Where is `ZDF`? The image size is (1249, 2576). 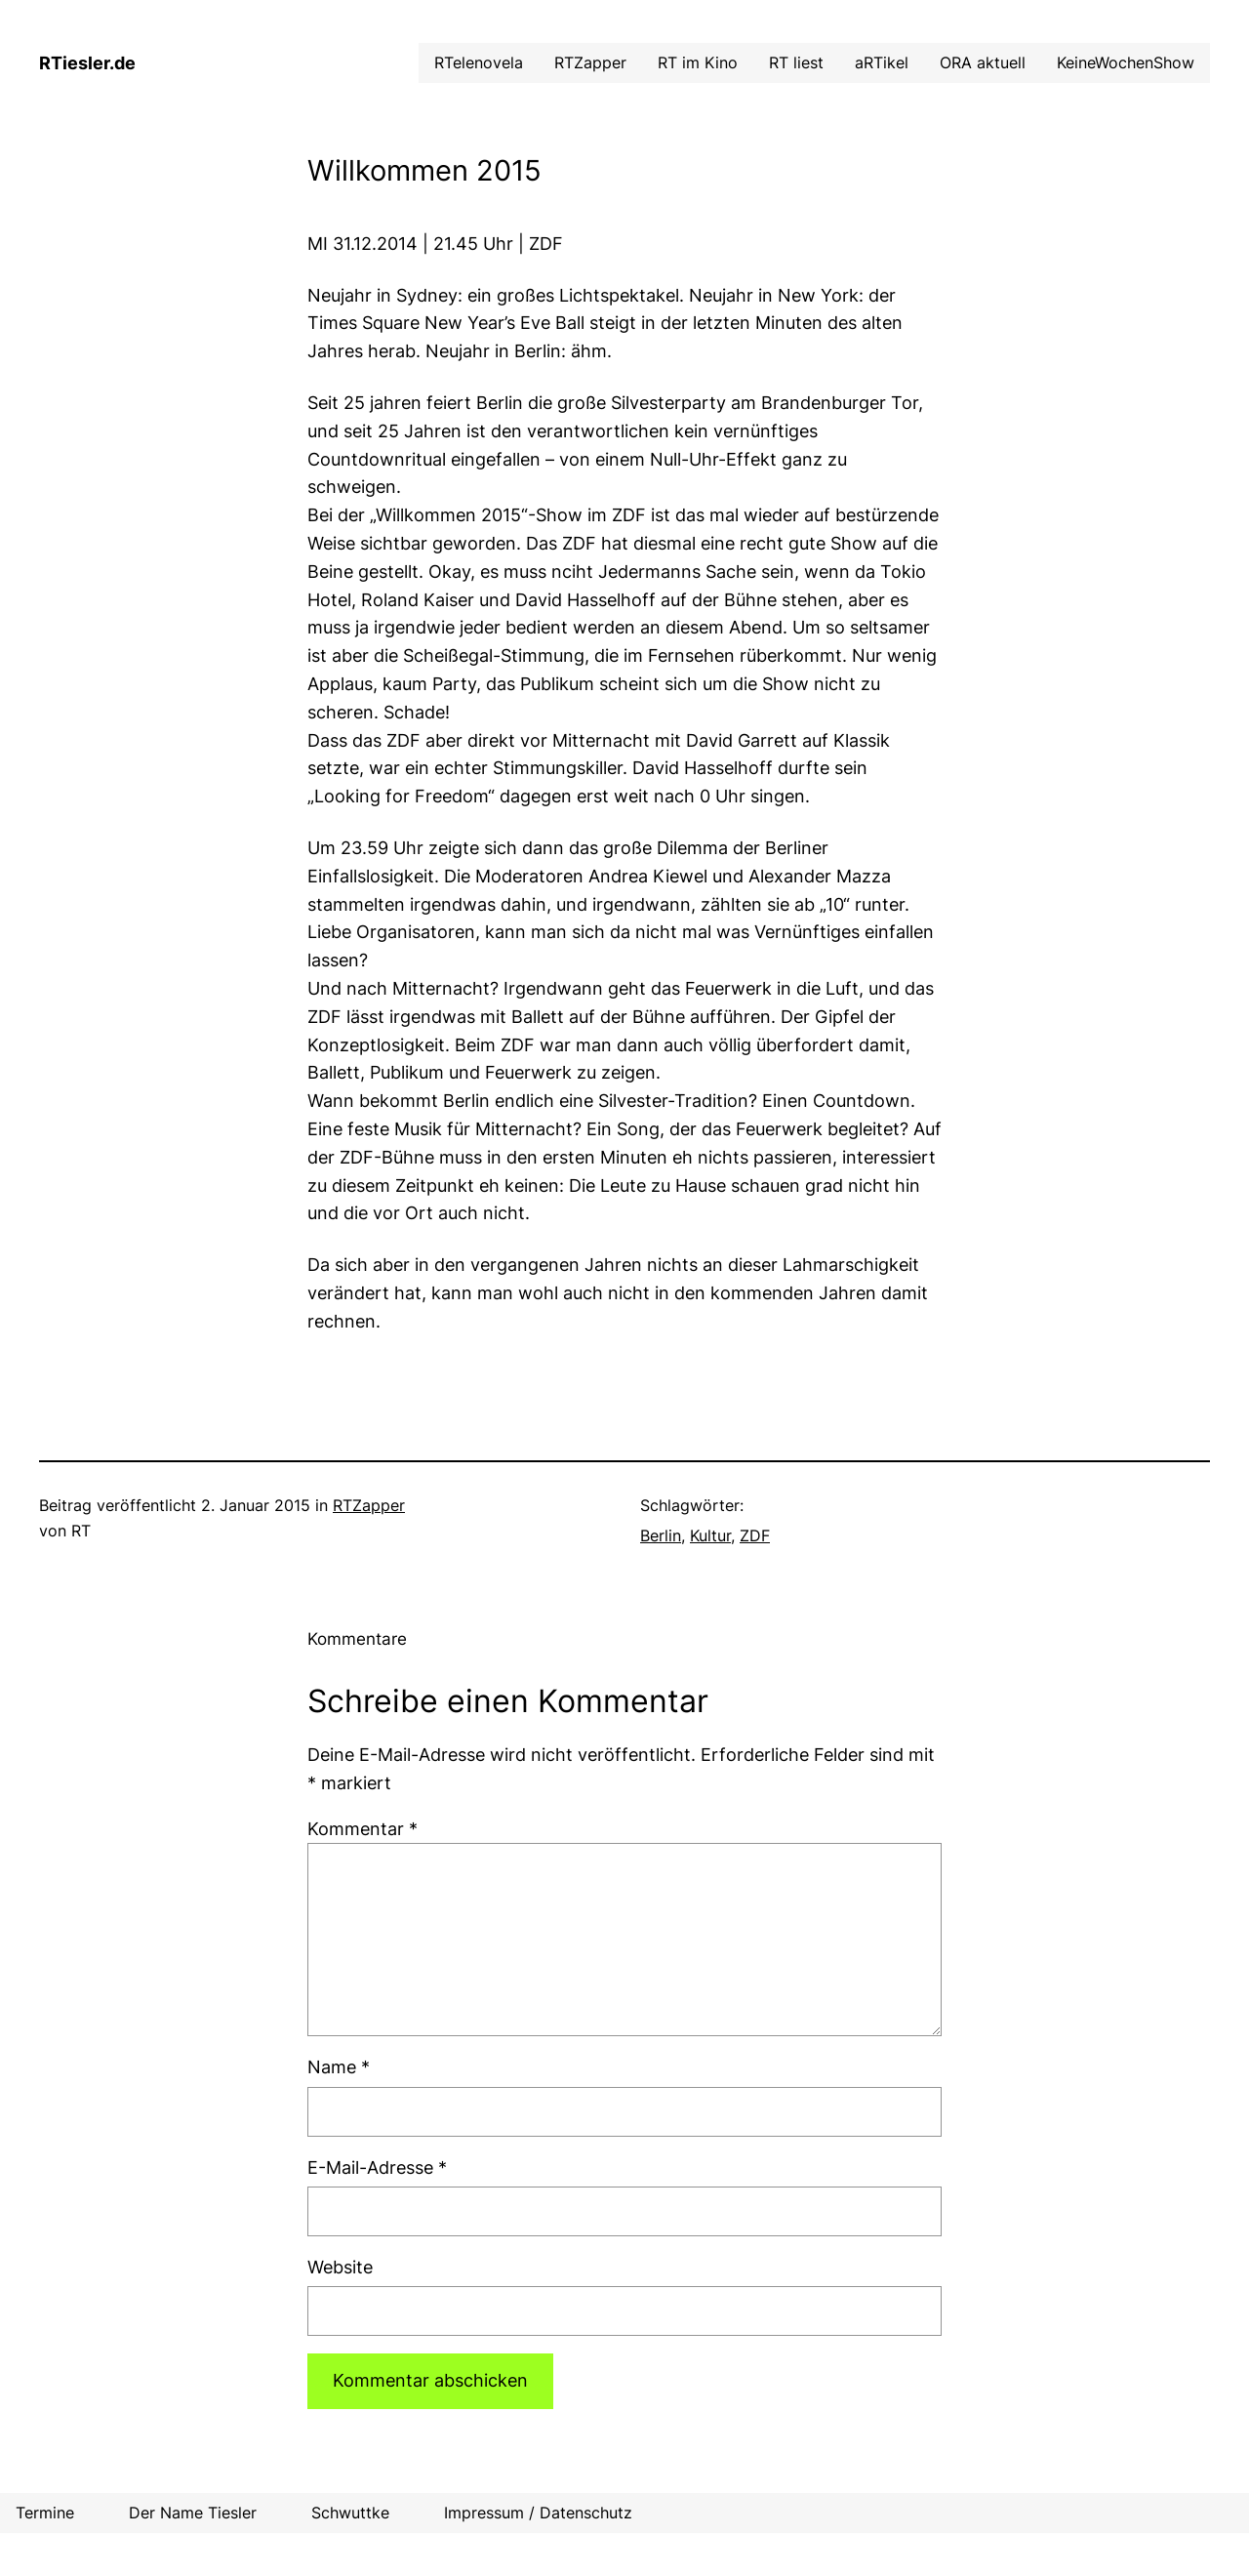 ZDF is located at coordinates (755, 1535).